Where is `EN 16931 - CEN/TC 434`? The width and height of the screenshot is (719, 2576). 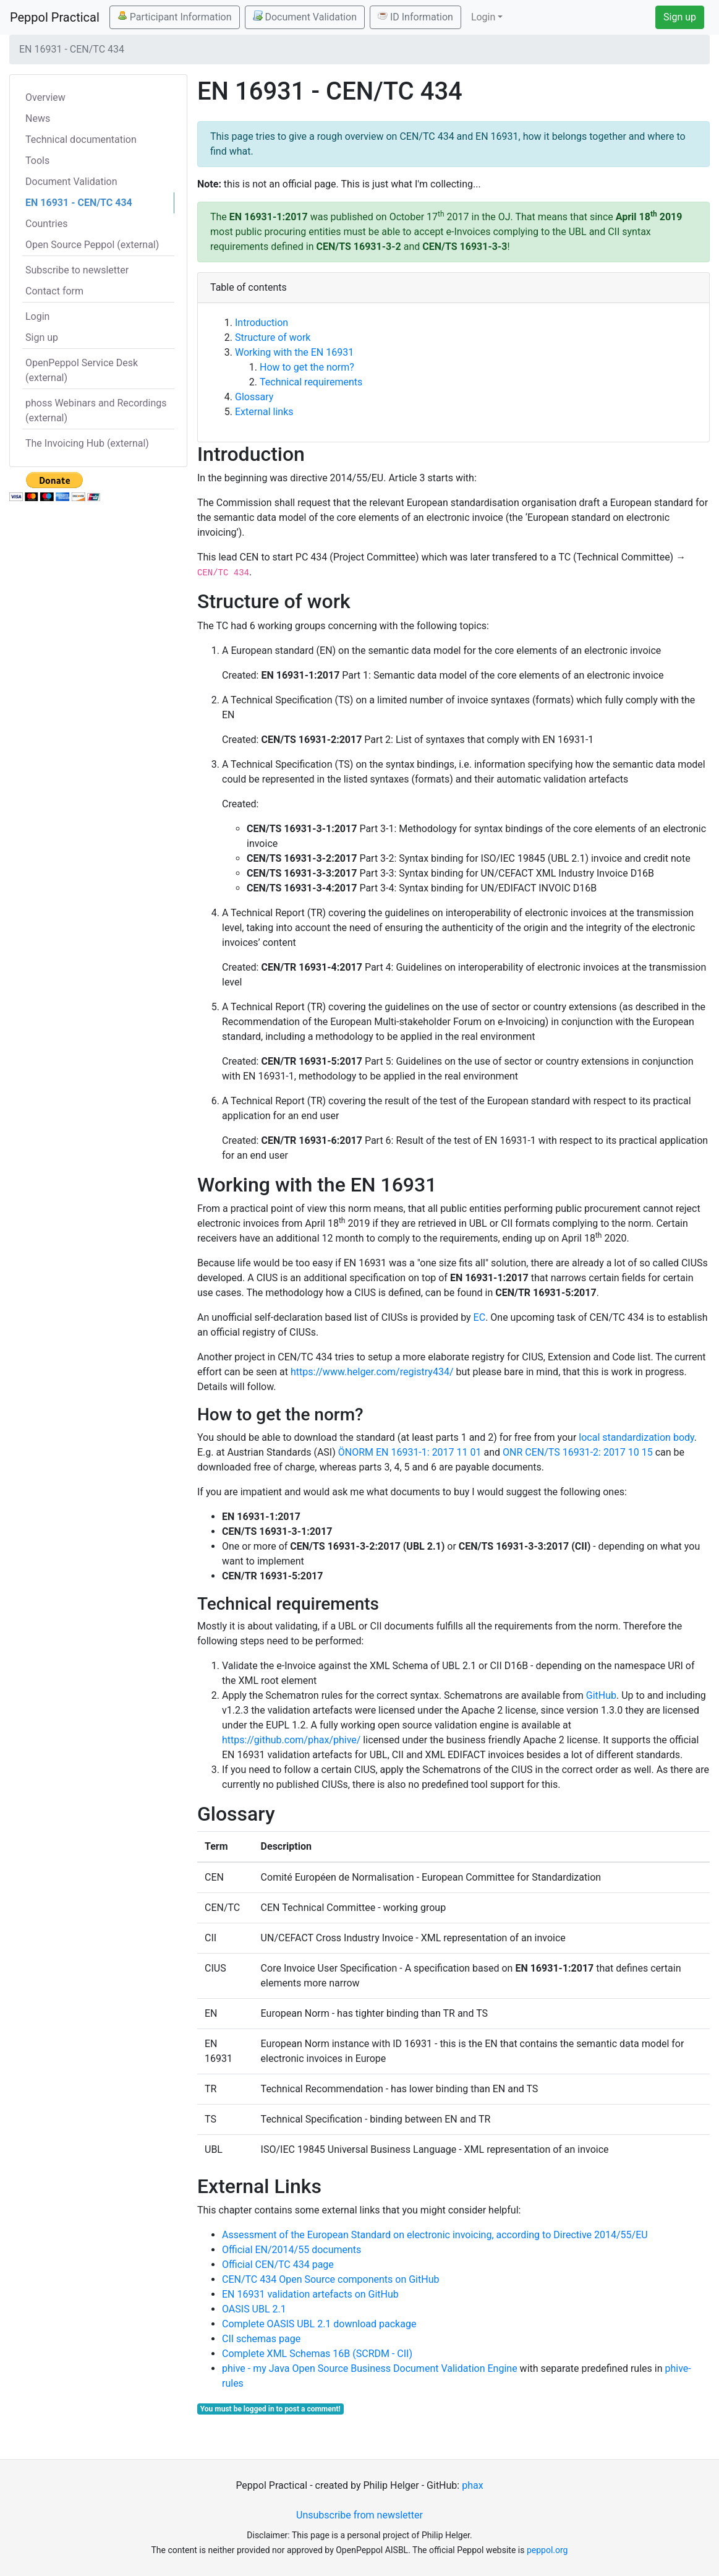 EN 16931 - CEN/TC 434 is located at coordinates (78, 202).